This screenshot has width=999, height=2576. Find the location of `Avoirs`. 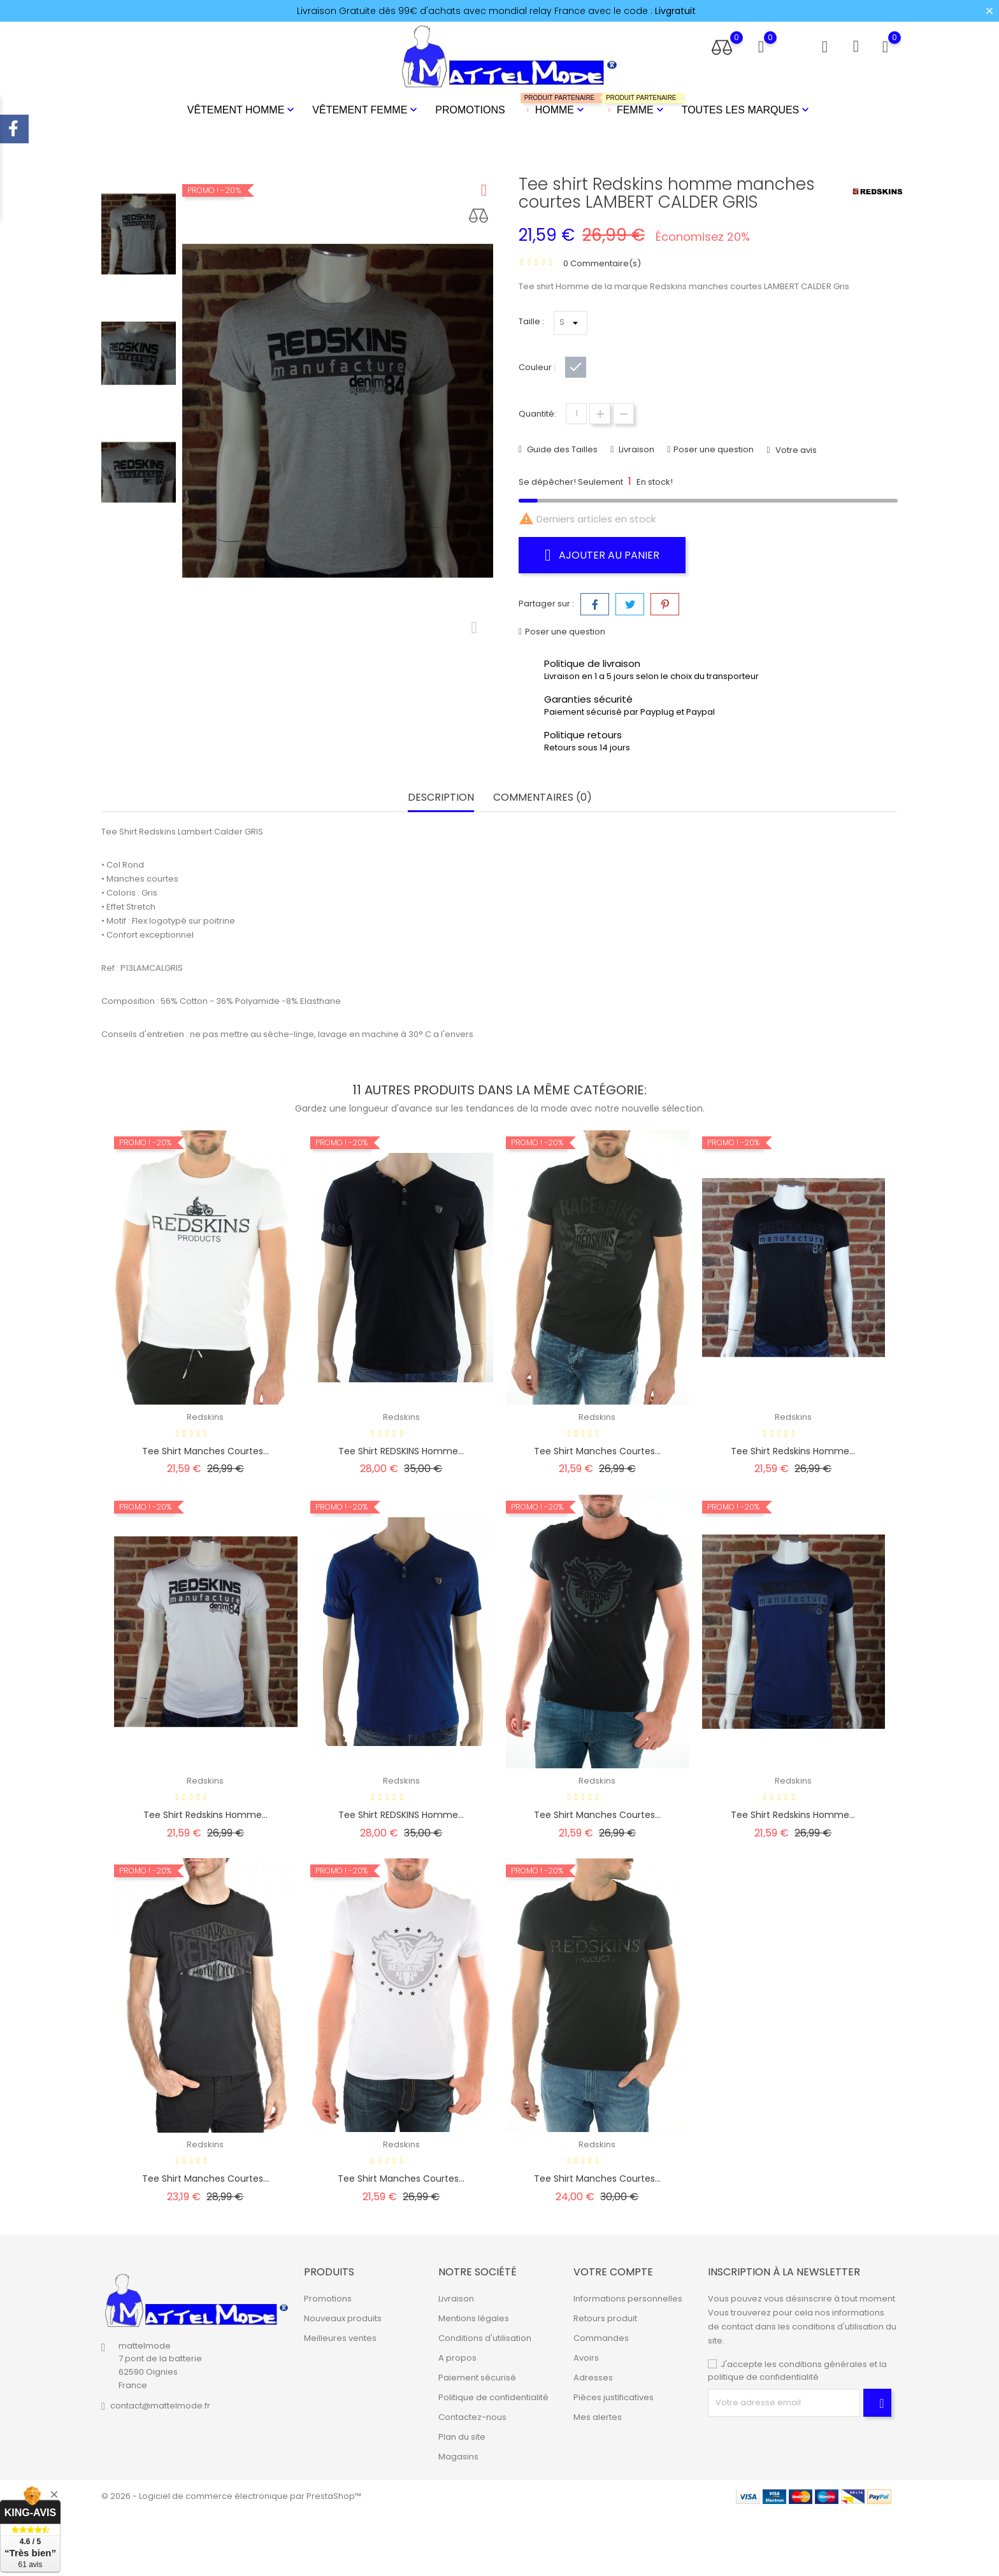

Avoirs is located at coordinates (586, 2358).